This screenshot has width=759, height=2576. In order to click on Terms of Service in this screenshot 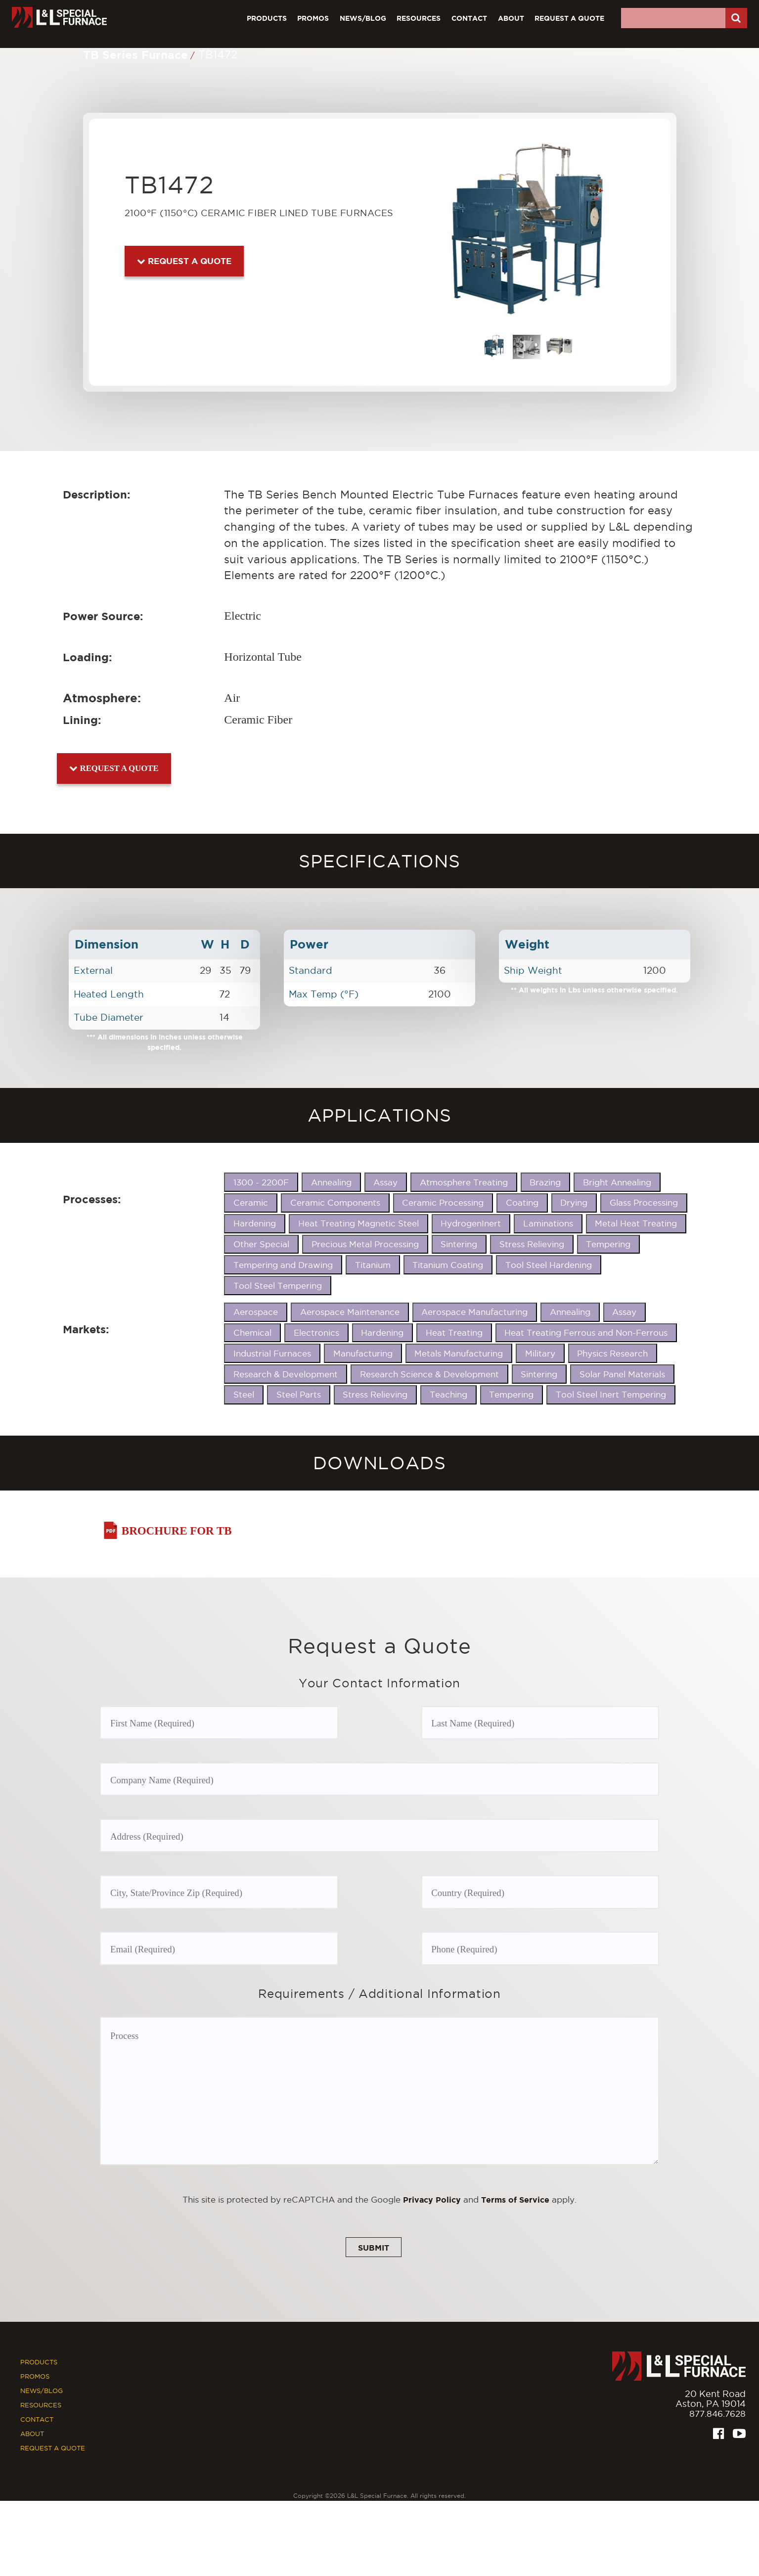, I will do `click(515, 2203)`.